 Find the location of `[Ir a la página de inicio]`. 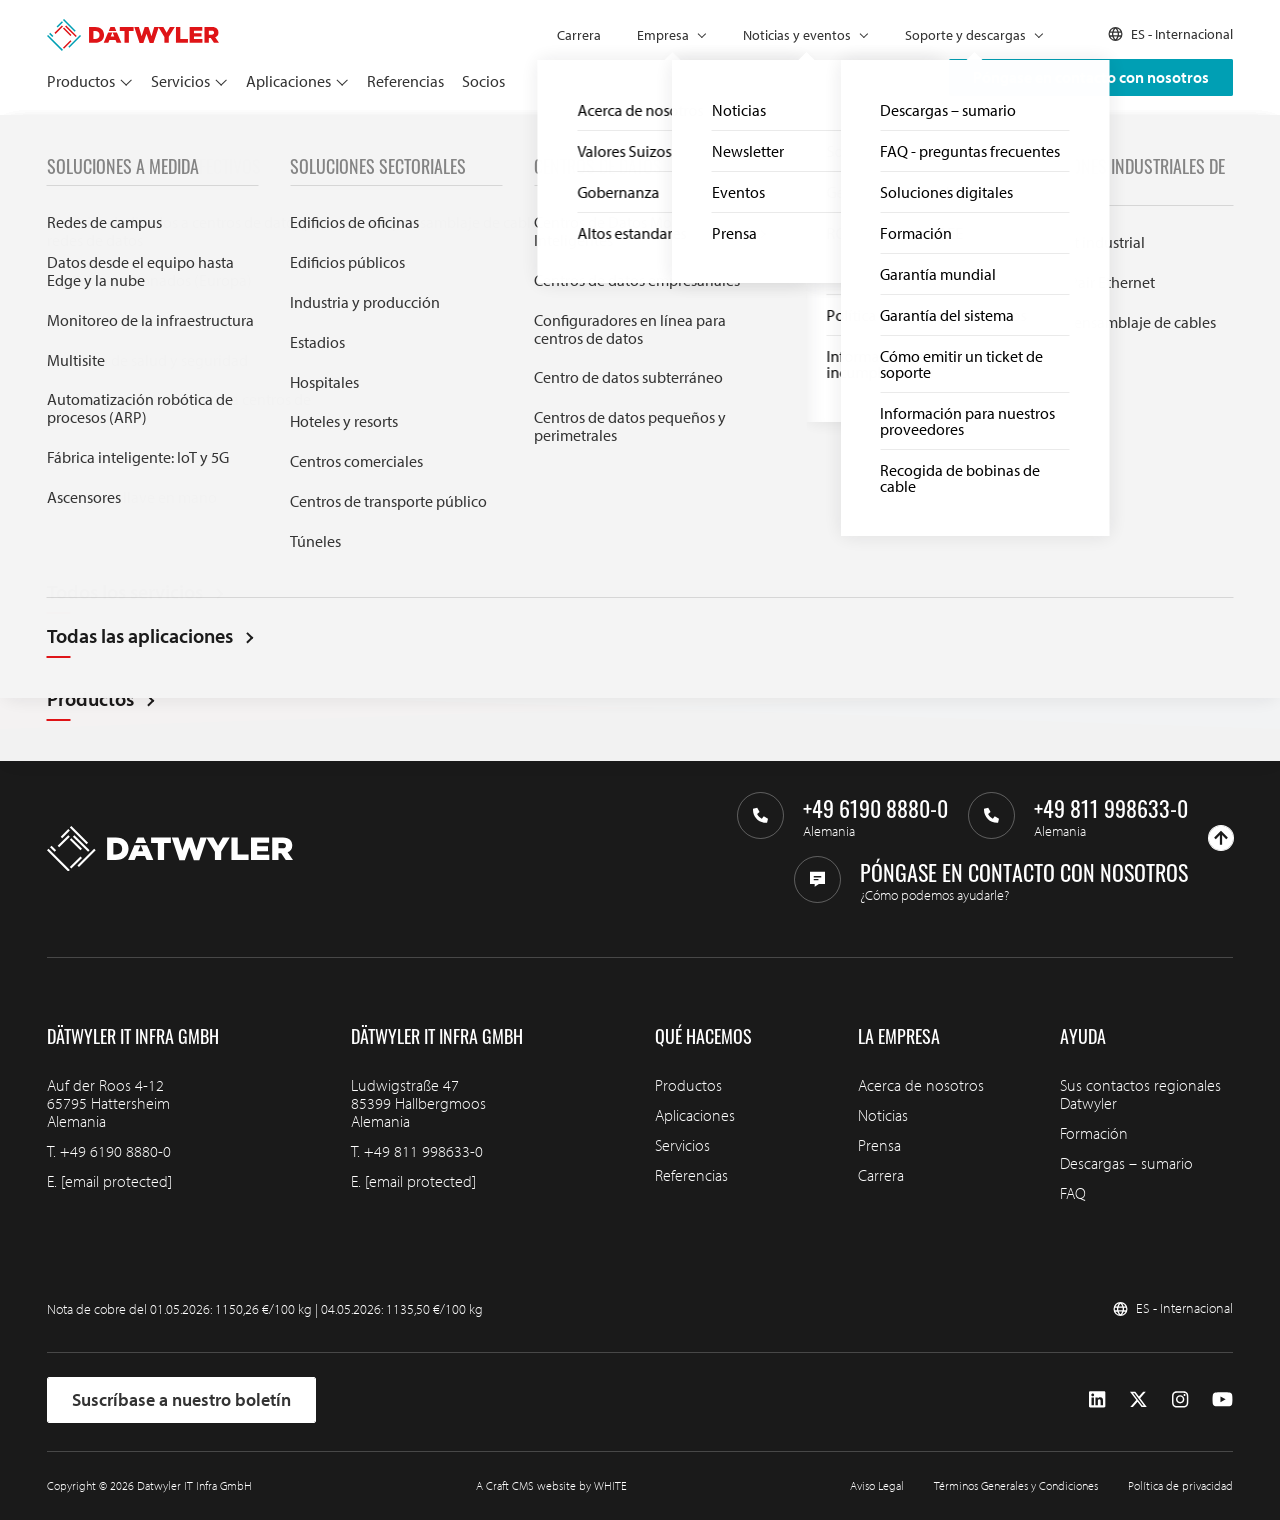

[Ir a la página de inicio] is located at coordinates (133, 28).